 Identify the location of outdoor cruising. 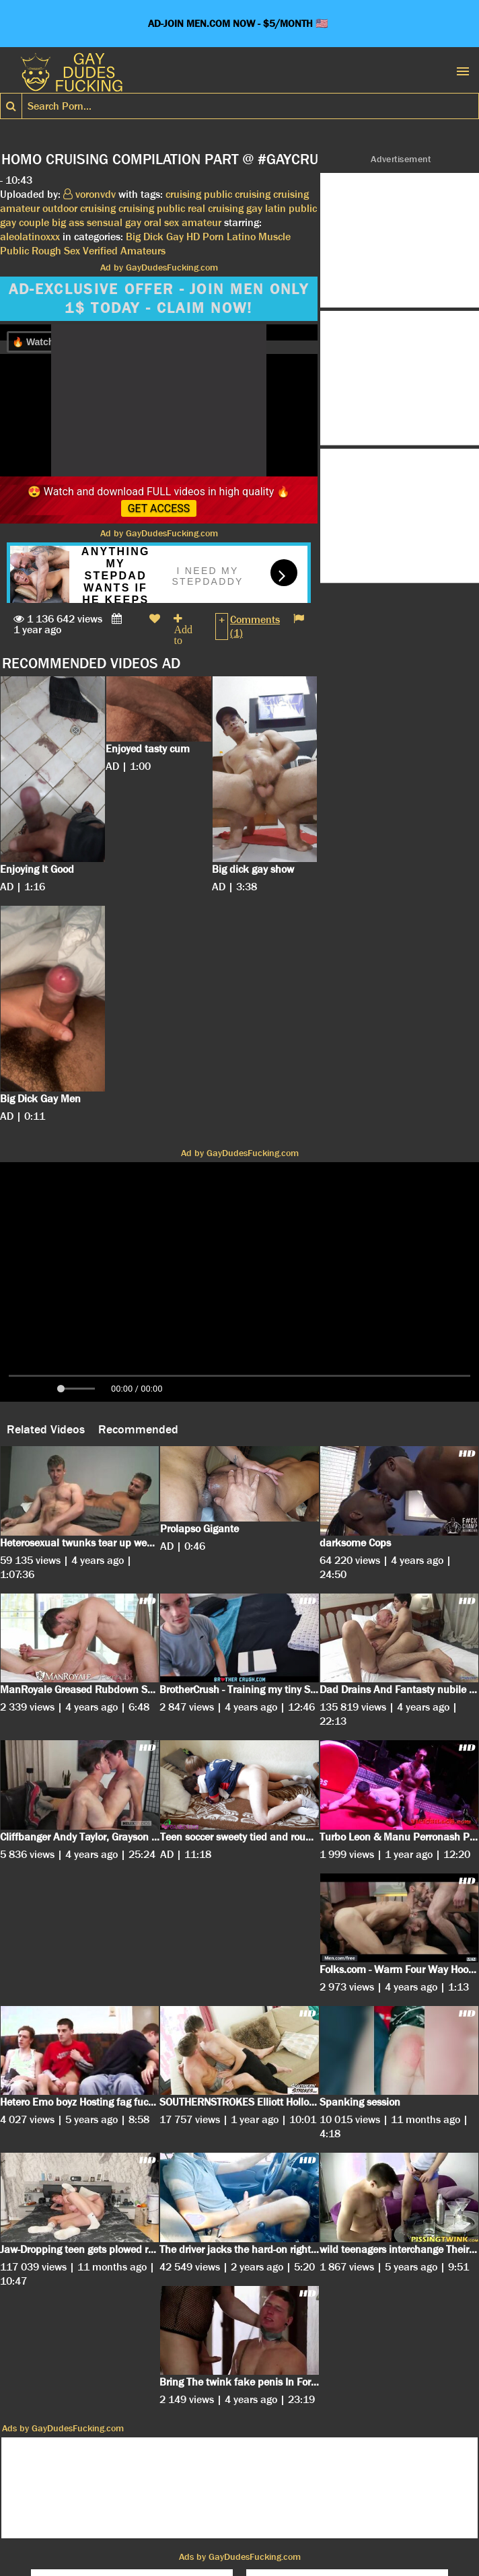
(79, 208).